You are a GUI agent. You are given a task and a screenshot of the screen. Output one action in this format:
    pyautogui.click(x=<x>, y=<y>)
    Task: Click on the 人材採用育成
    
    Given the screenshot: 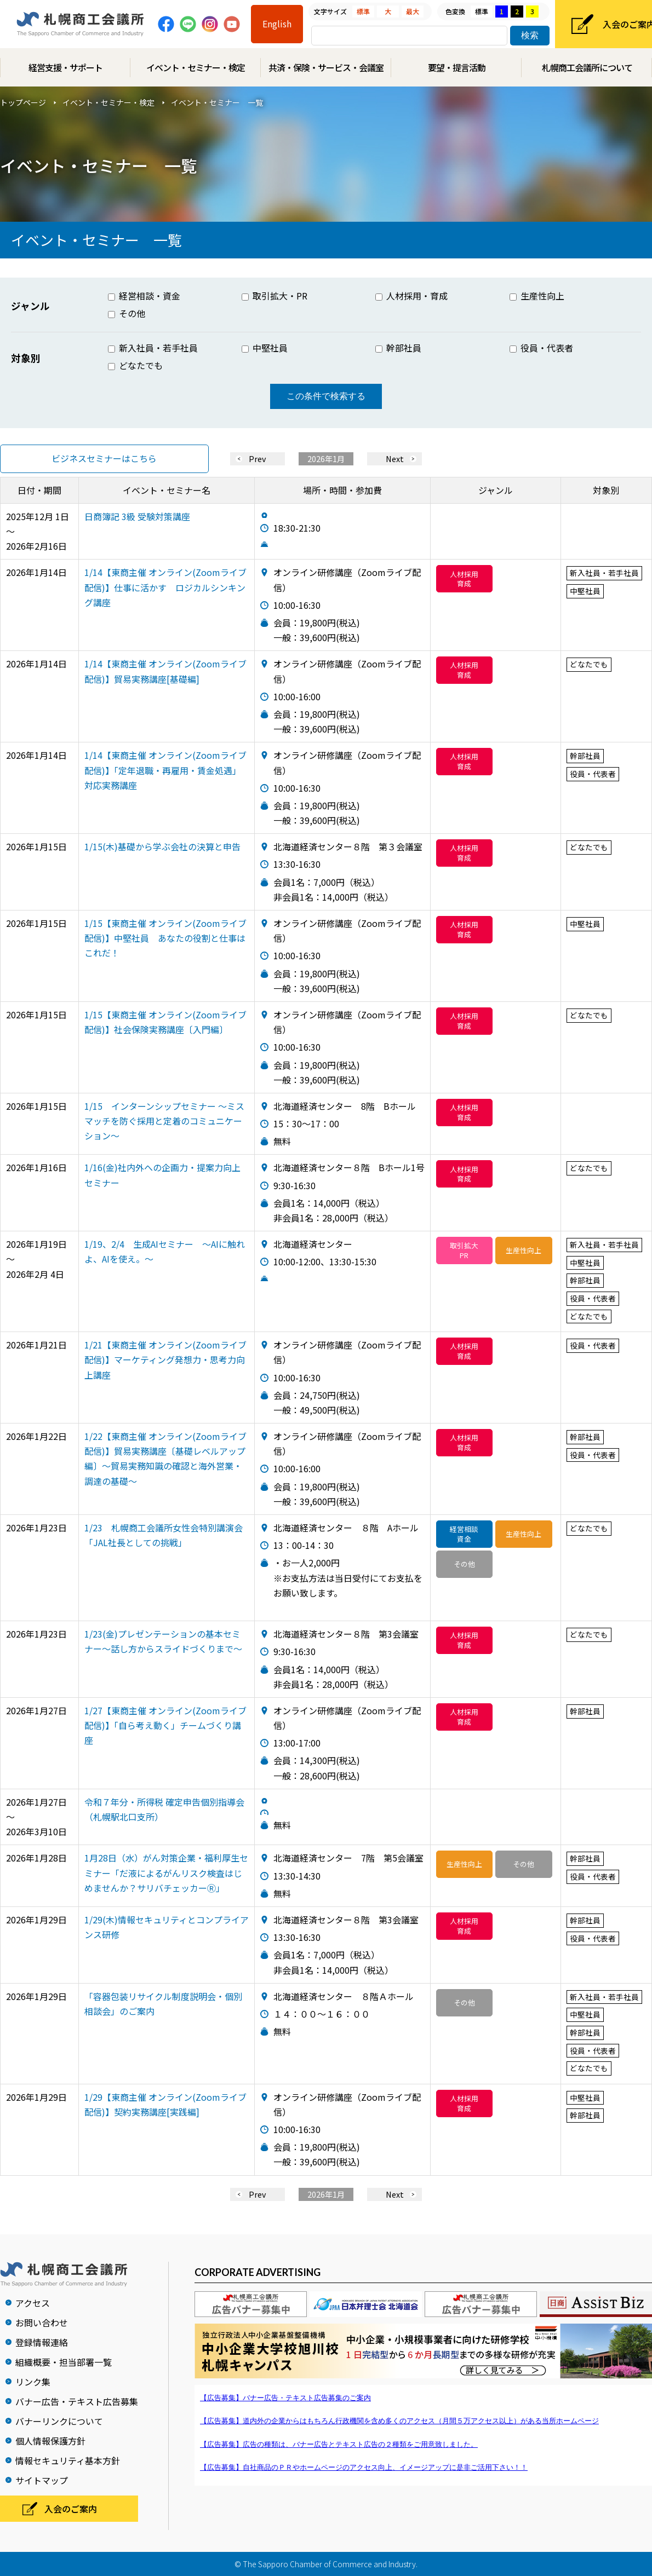 What is the action you would take?
    pyautogui.click(x=464, y=579)
    